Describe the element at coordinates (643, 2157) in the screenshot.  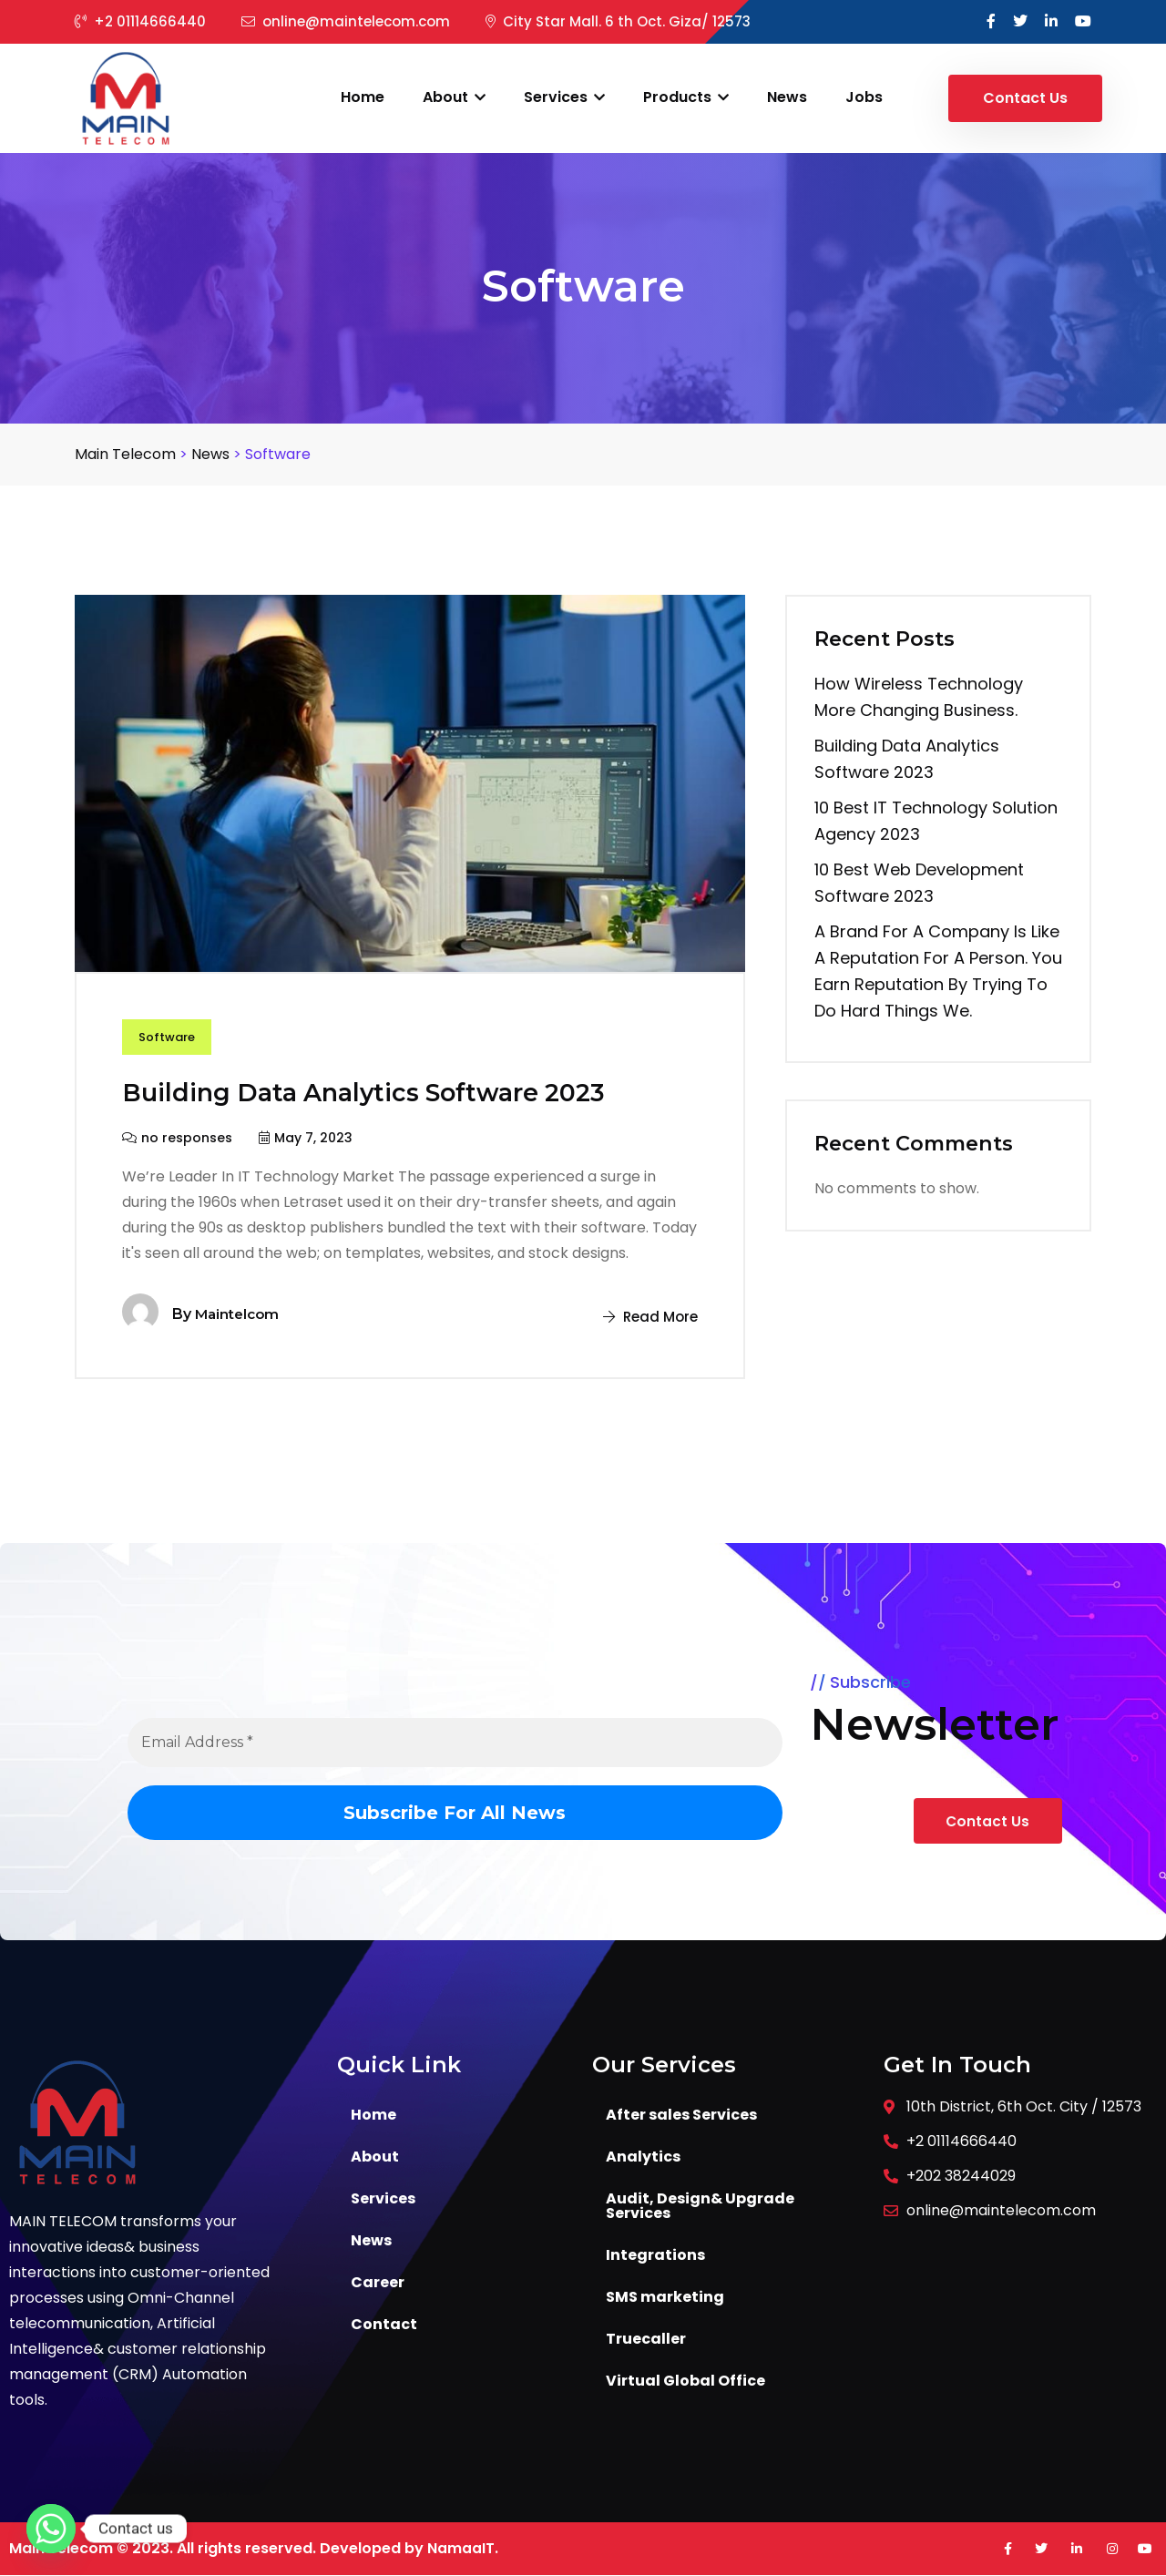
I see `Analytics` at that location.